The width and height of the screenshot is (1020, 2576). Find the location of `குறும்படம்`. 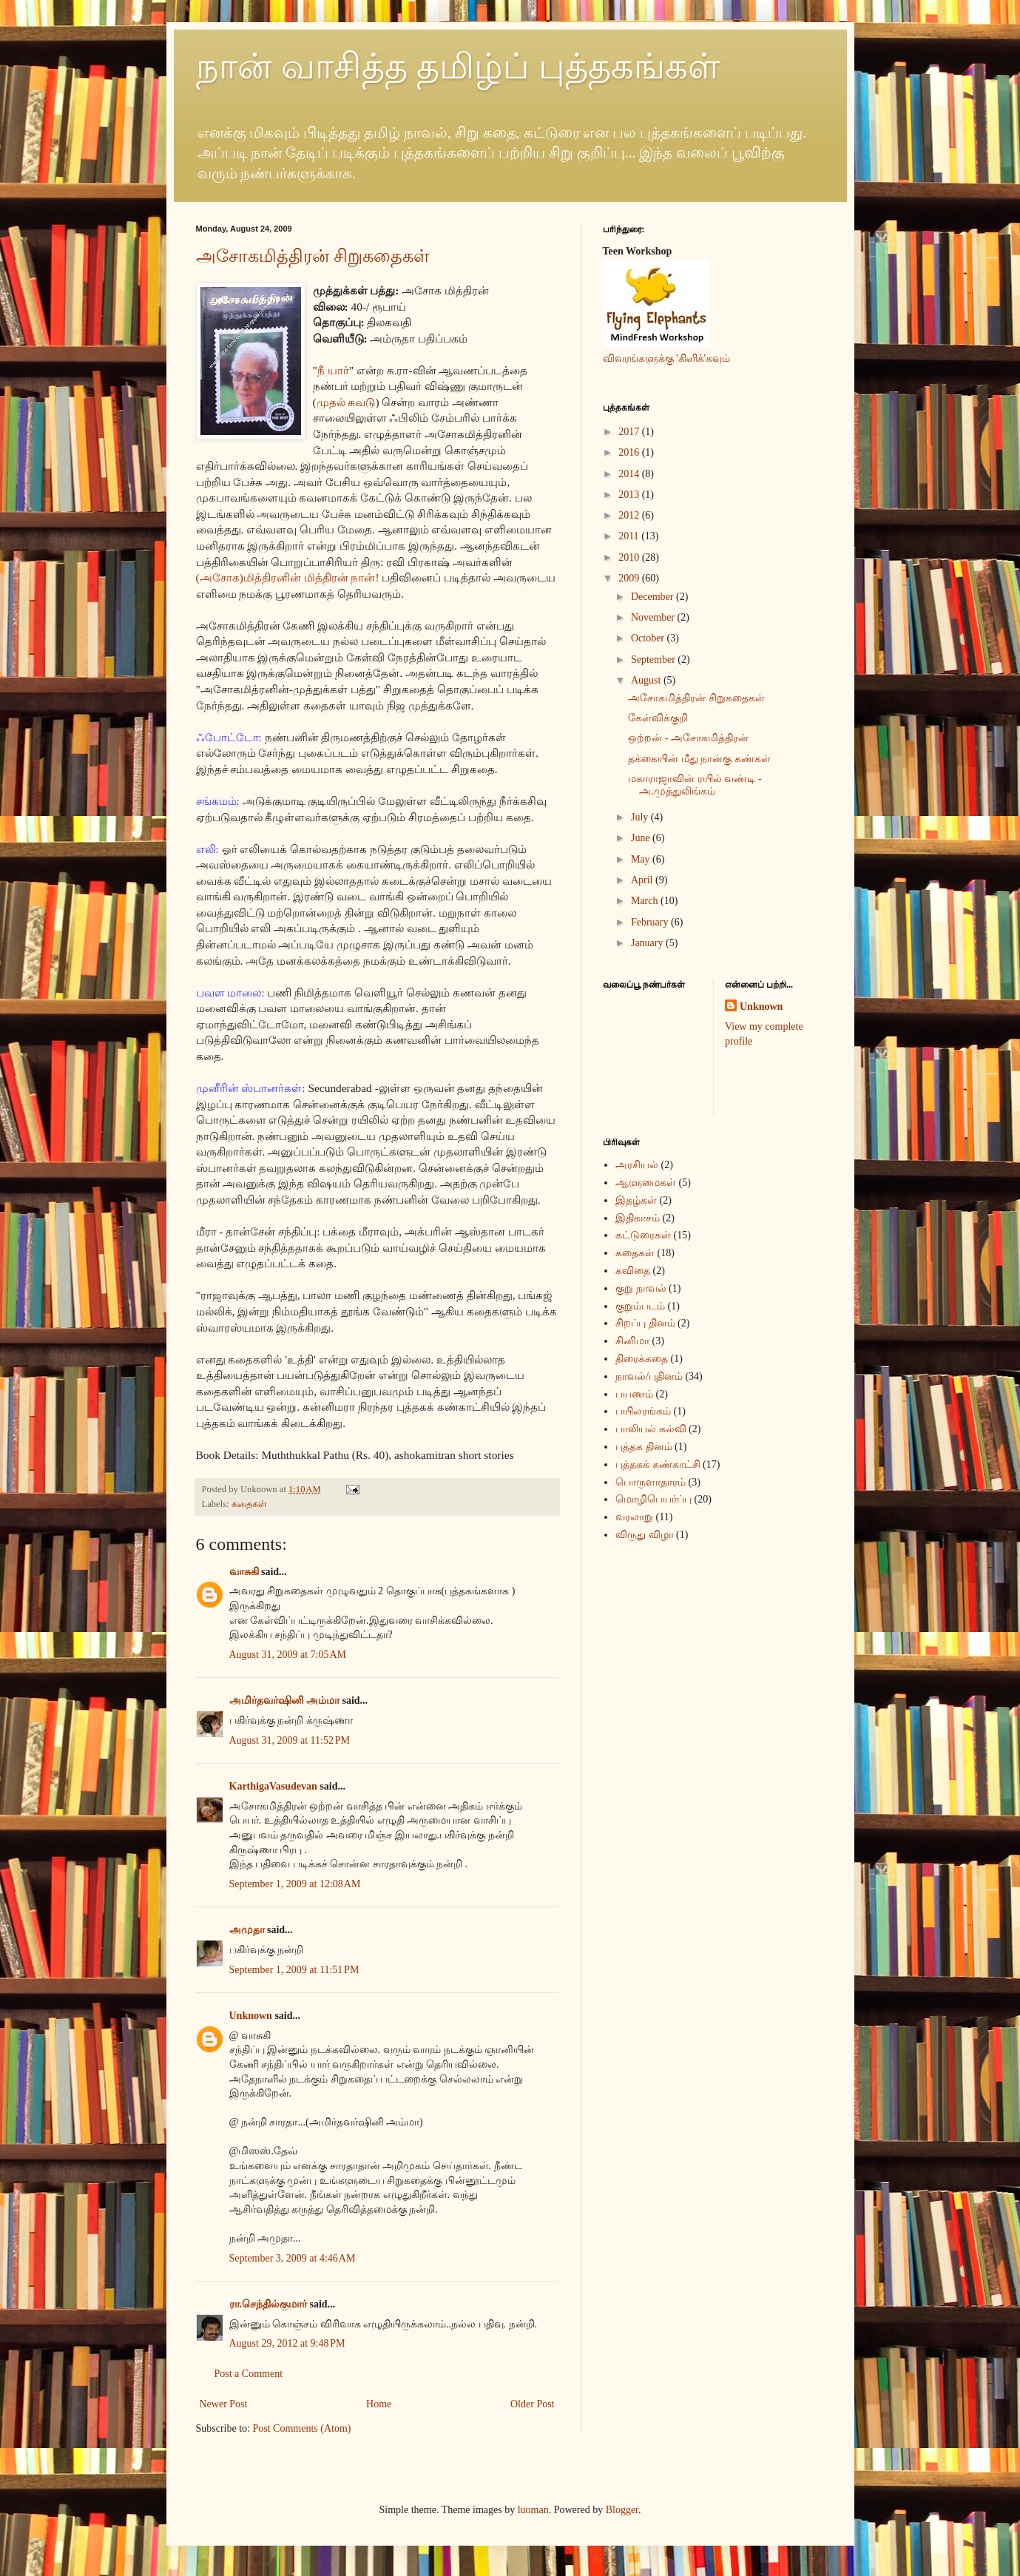

குறும்படம் is located at coordinates (640, 1306).